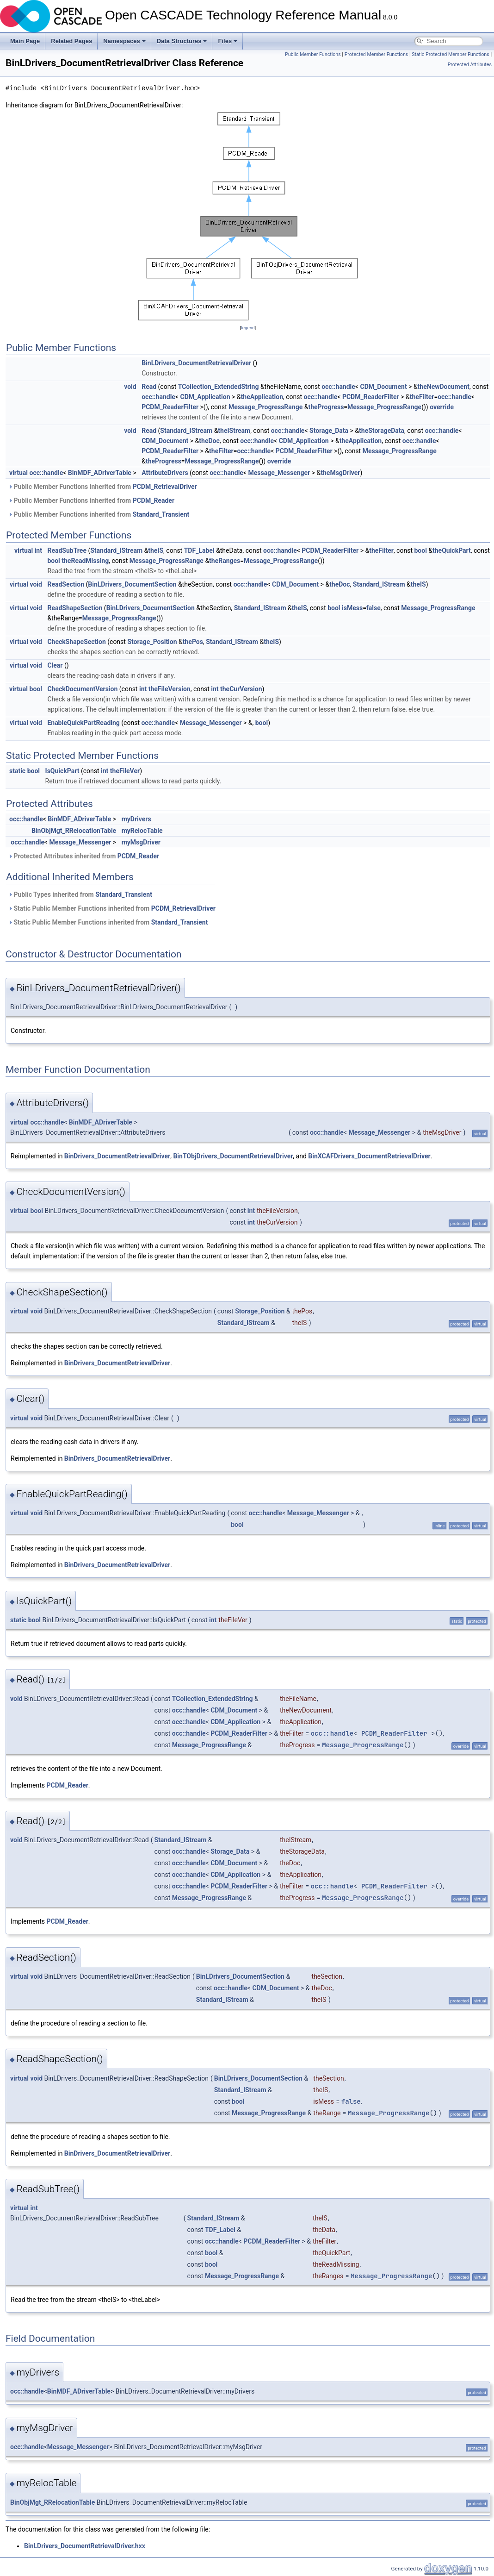 This screenshot has height=2576, width=494. What do you see at coordinates (66, 550) in the screenshot?
I see `ReadSubTree` at bounding box center [66, 550].